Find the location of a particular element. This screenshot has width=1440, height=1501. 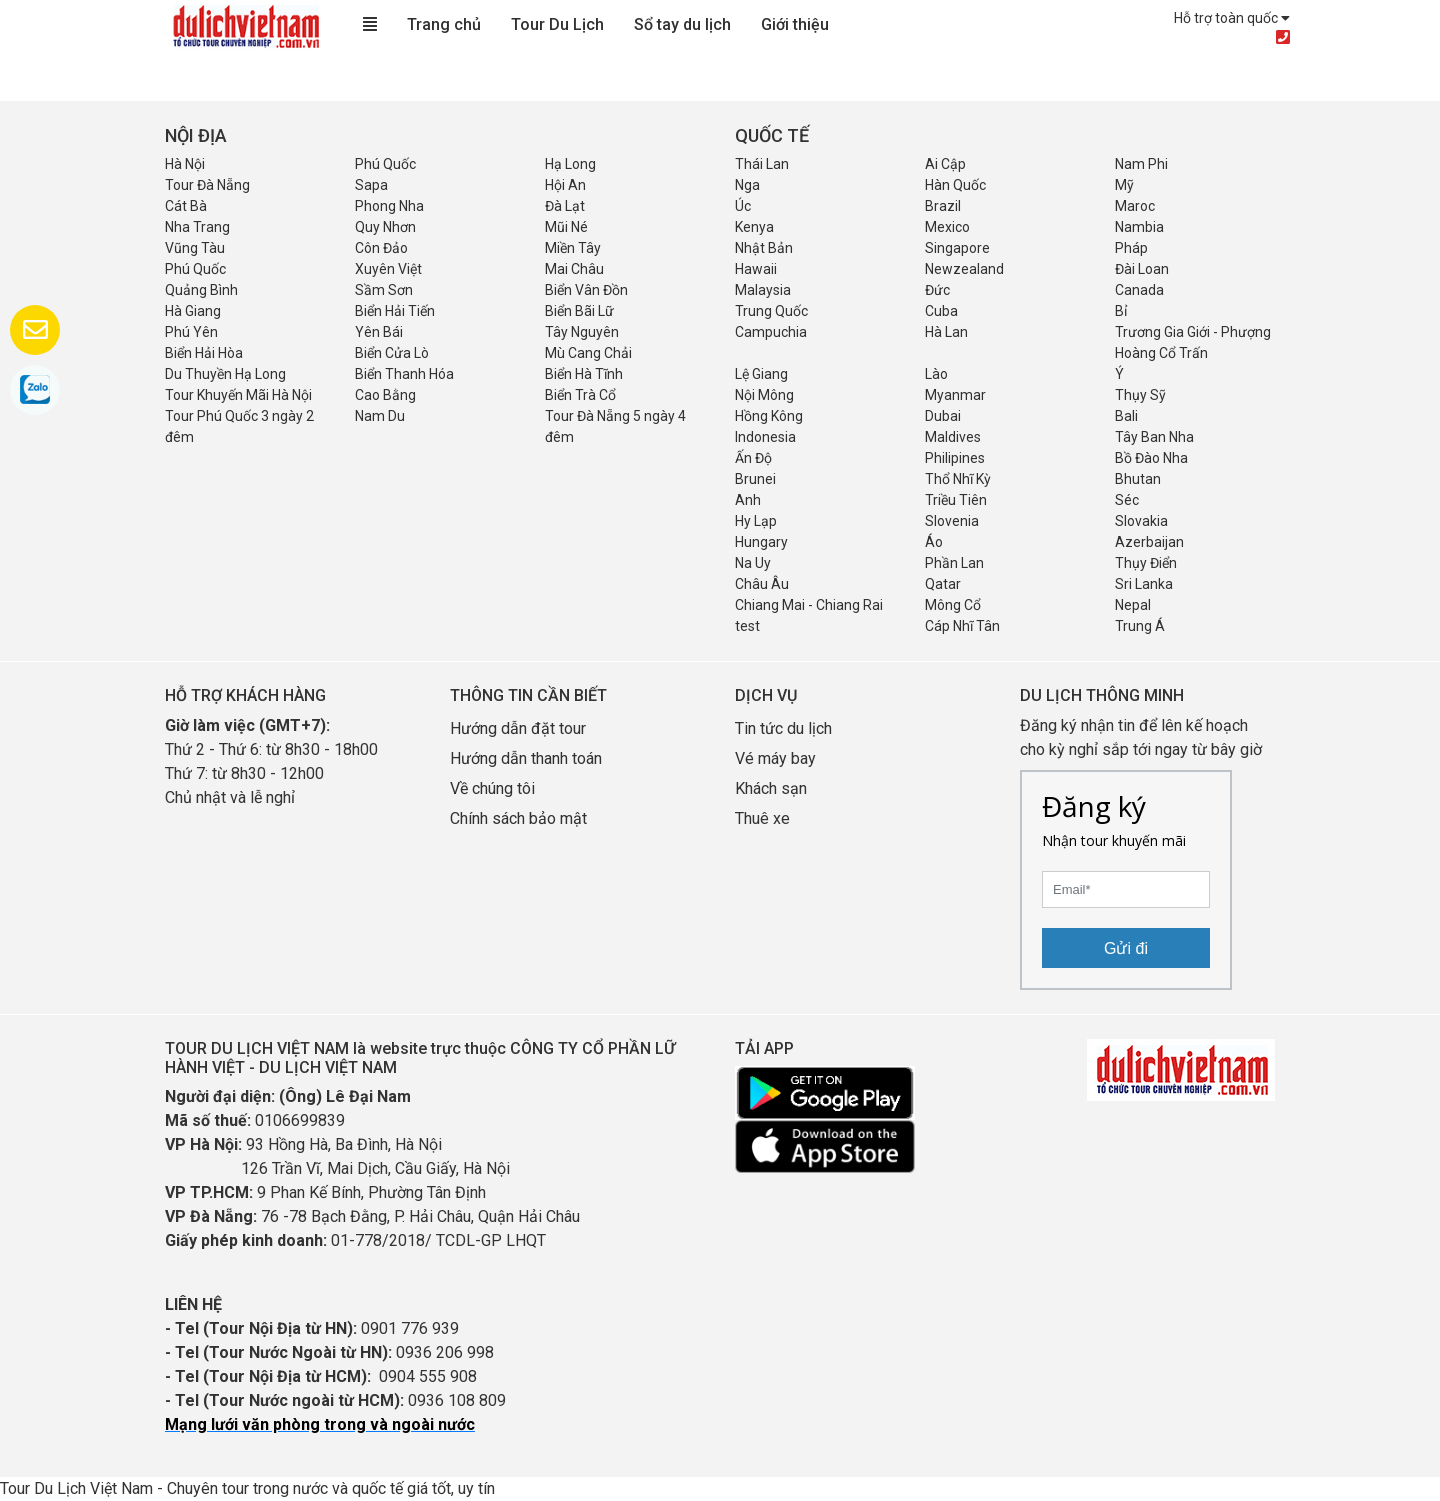

Thái Lan is located at coordinates (762, 164).